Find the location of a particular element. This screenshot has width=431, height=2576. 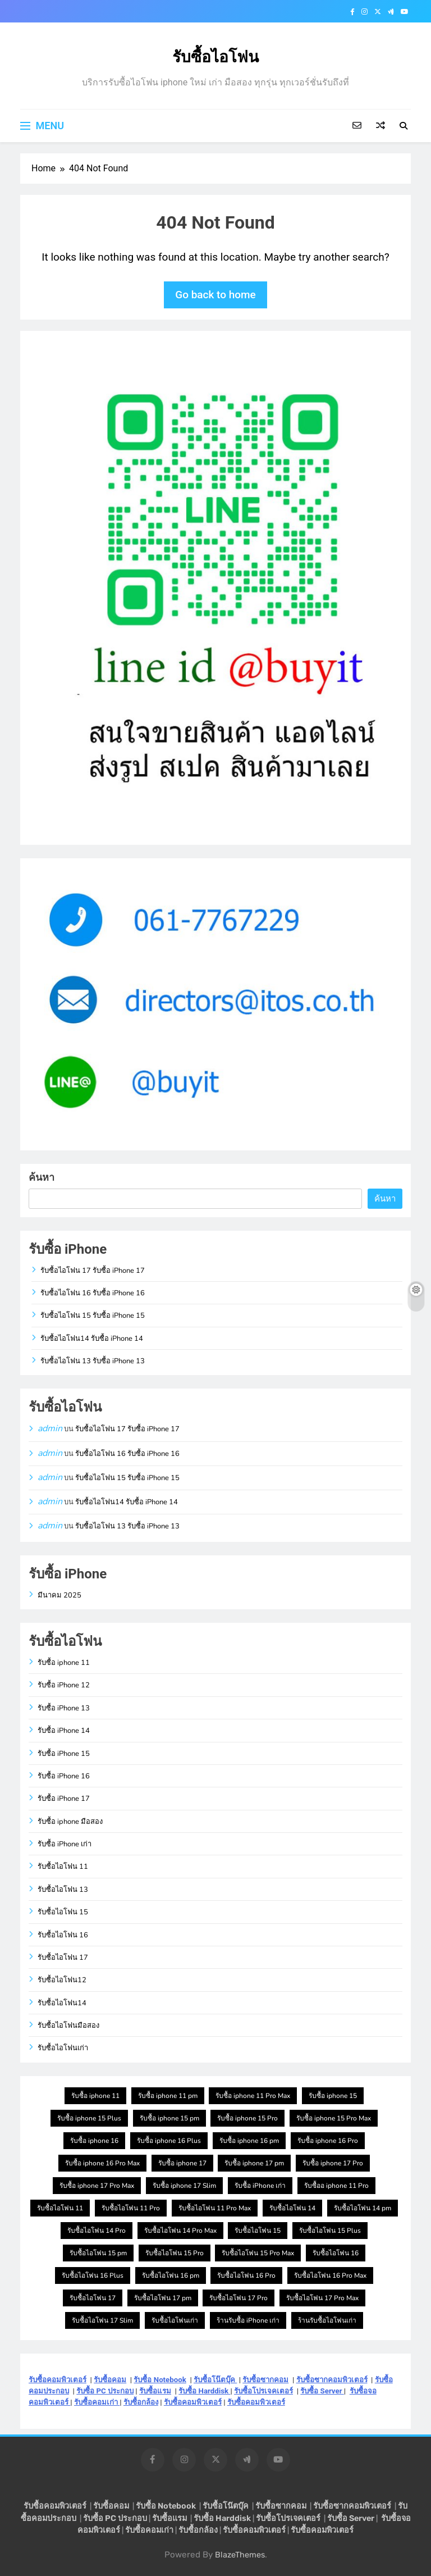

รับซื้อคอมเก่า is located at coordinates (97, 2402).